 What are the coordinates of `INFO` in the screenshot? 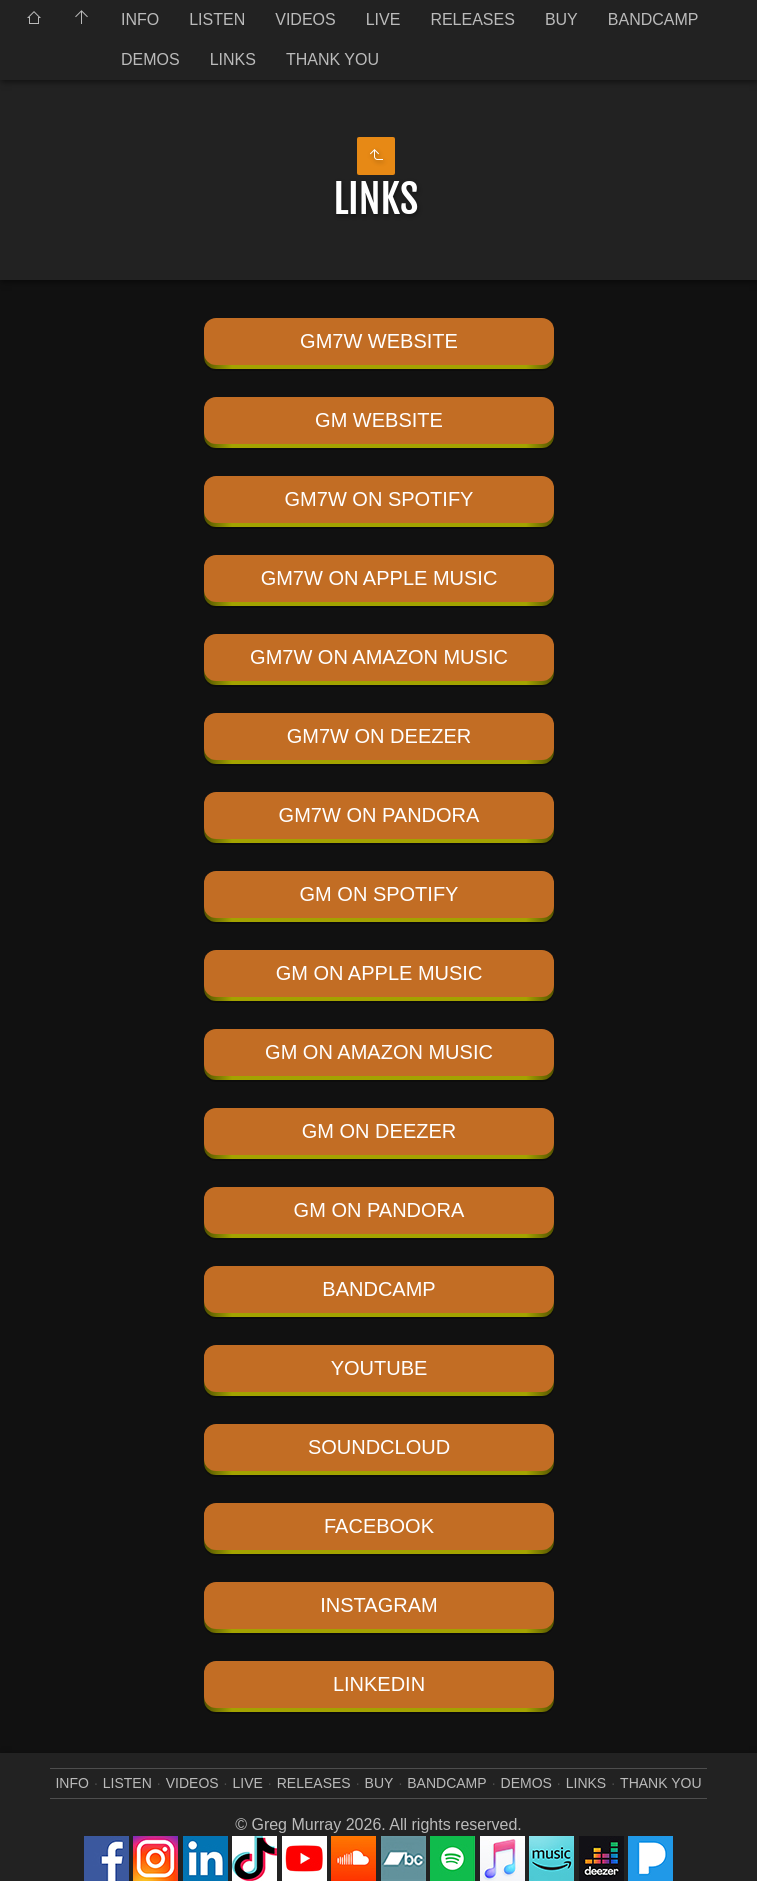 It's located at (140, 19).